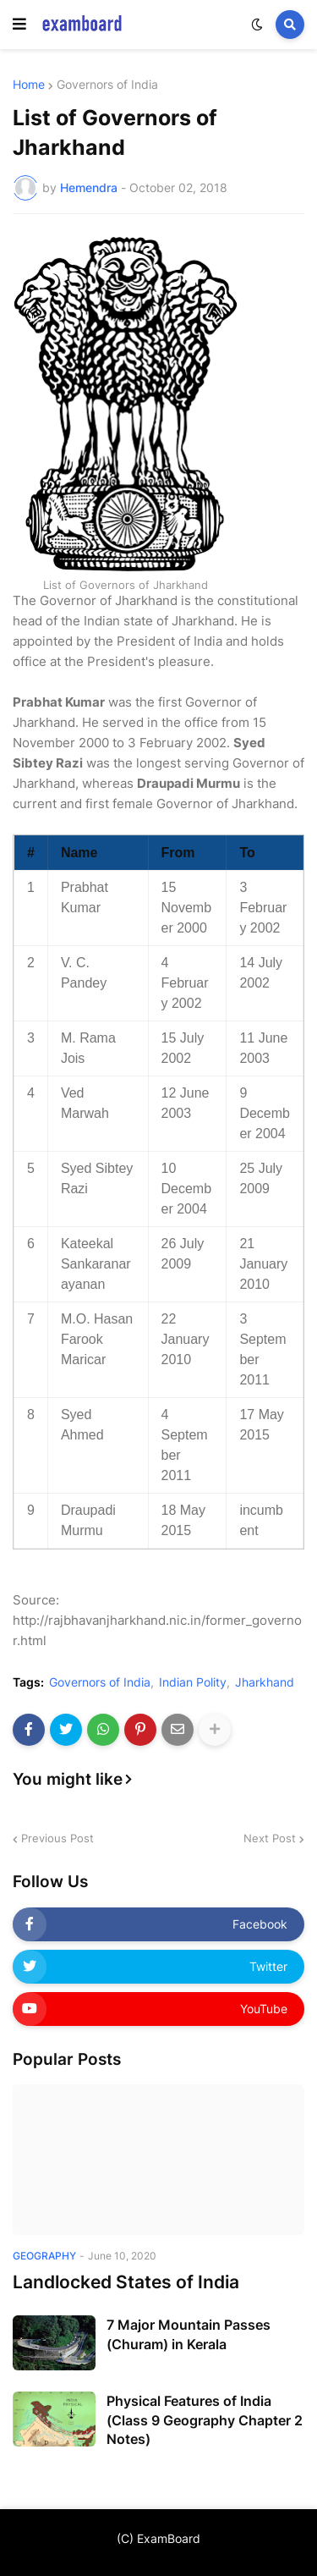 This screenshot has width=317, height=2576. I want to click on Indian Polity, so click(193, 1682).